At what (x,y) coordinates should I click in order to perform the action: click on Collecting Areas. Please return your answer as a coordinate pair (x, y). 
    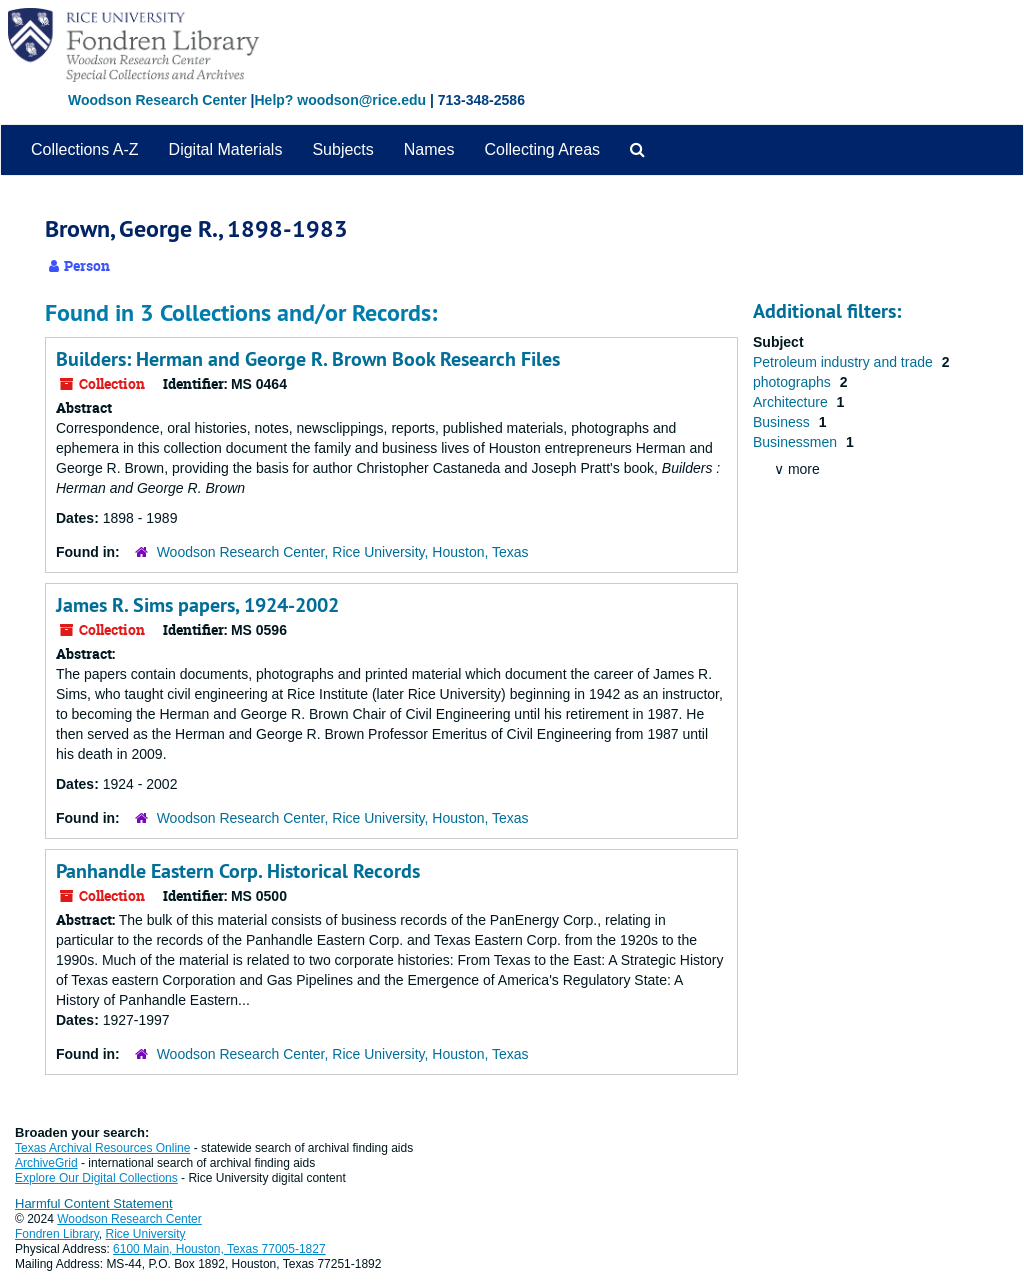
    Looking at the image, I should click on (542, 149).